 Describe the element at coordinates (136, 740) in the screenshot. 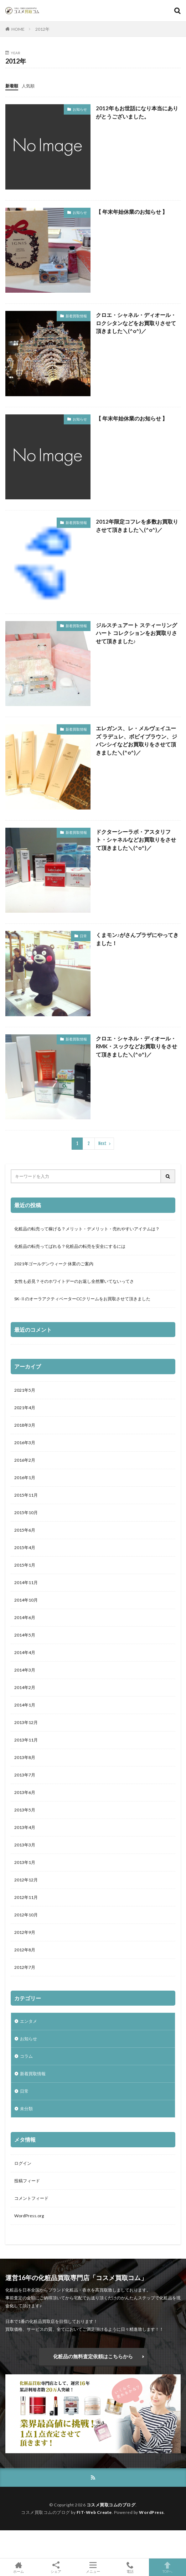

I see `エレガンス、レ・メルヴェイユーズ ラデュレ、ボビイブラウン、ジバンシイなどお買取りをさせて頂きました＼(^o^)／` at that location.